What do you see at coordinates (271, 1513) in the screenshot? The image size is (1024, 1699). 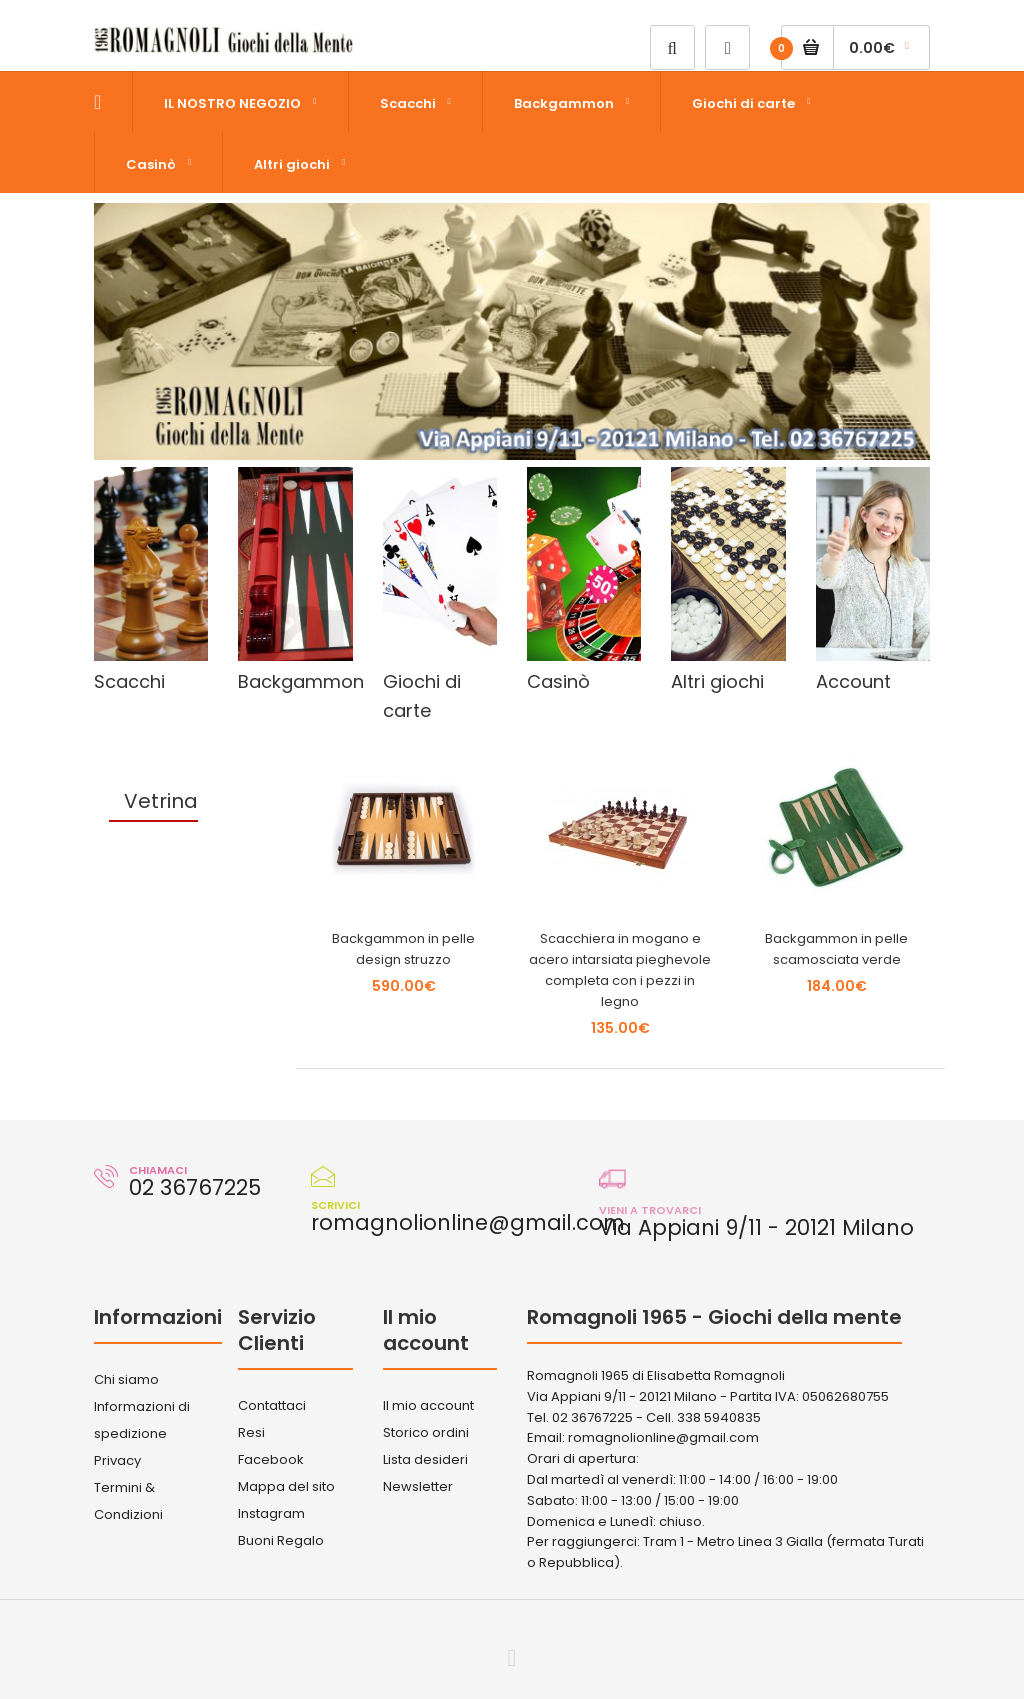 I see `Instagram` at bounding box center [271, 1513].